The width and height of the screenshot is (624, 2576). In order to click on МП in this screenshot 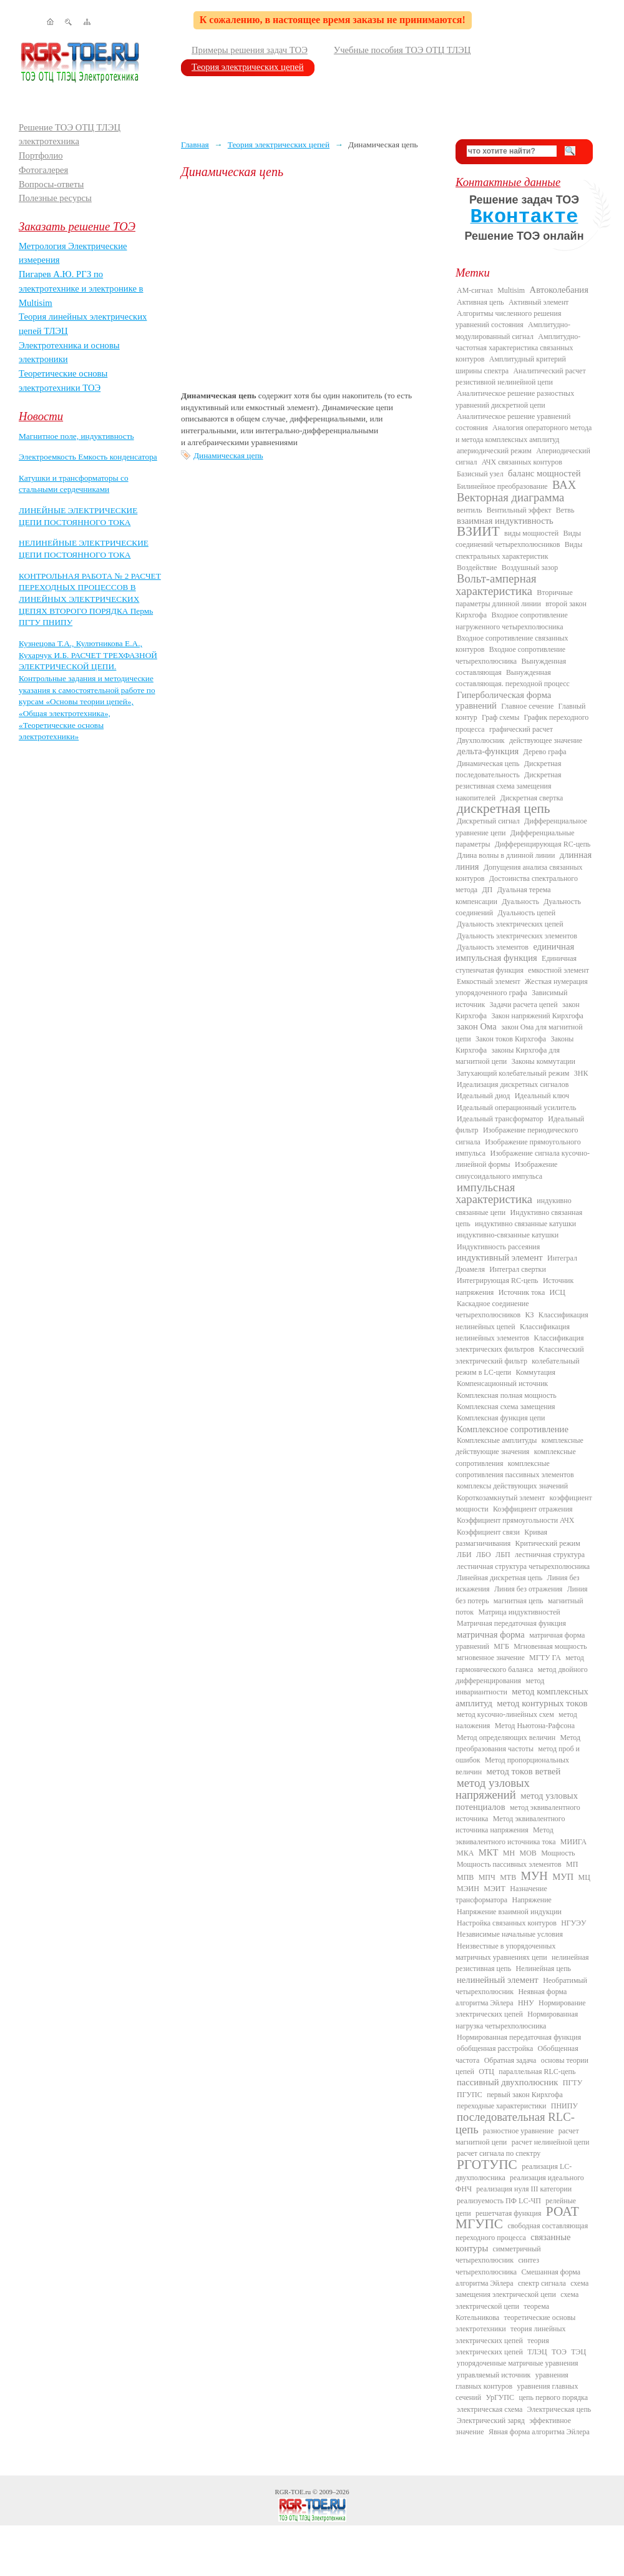, I will do `click(572, 1864)`.